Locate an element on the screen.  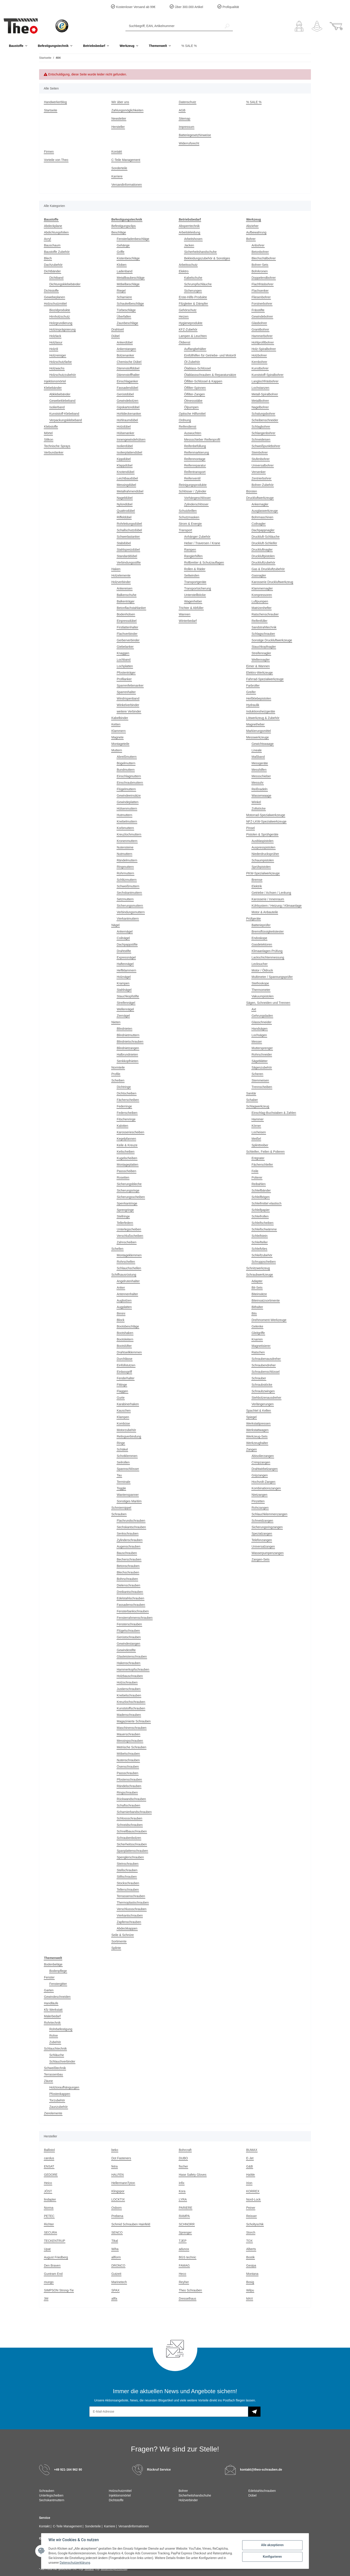
Hohlprofilbohrer is located at coordinates (263, 342).